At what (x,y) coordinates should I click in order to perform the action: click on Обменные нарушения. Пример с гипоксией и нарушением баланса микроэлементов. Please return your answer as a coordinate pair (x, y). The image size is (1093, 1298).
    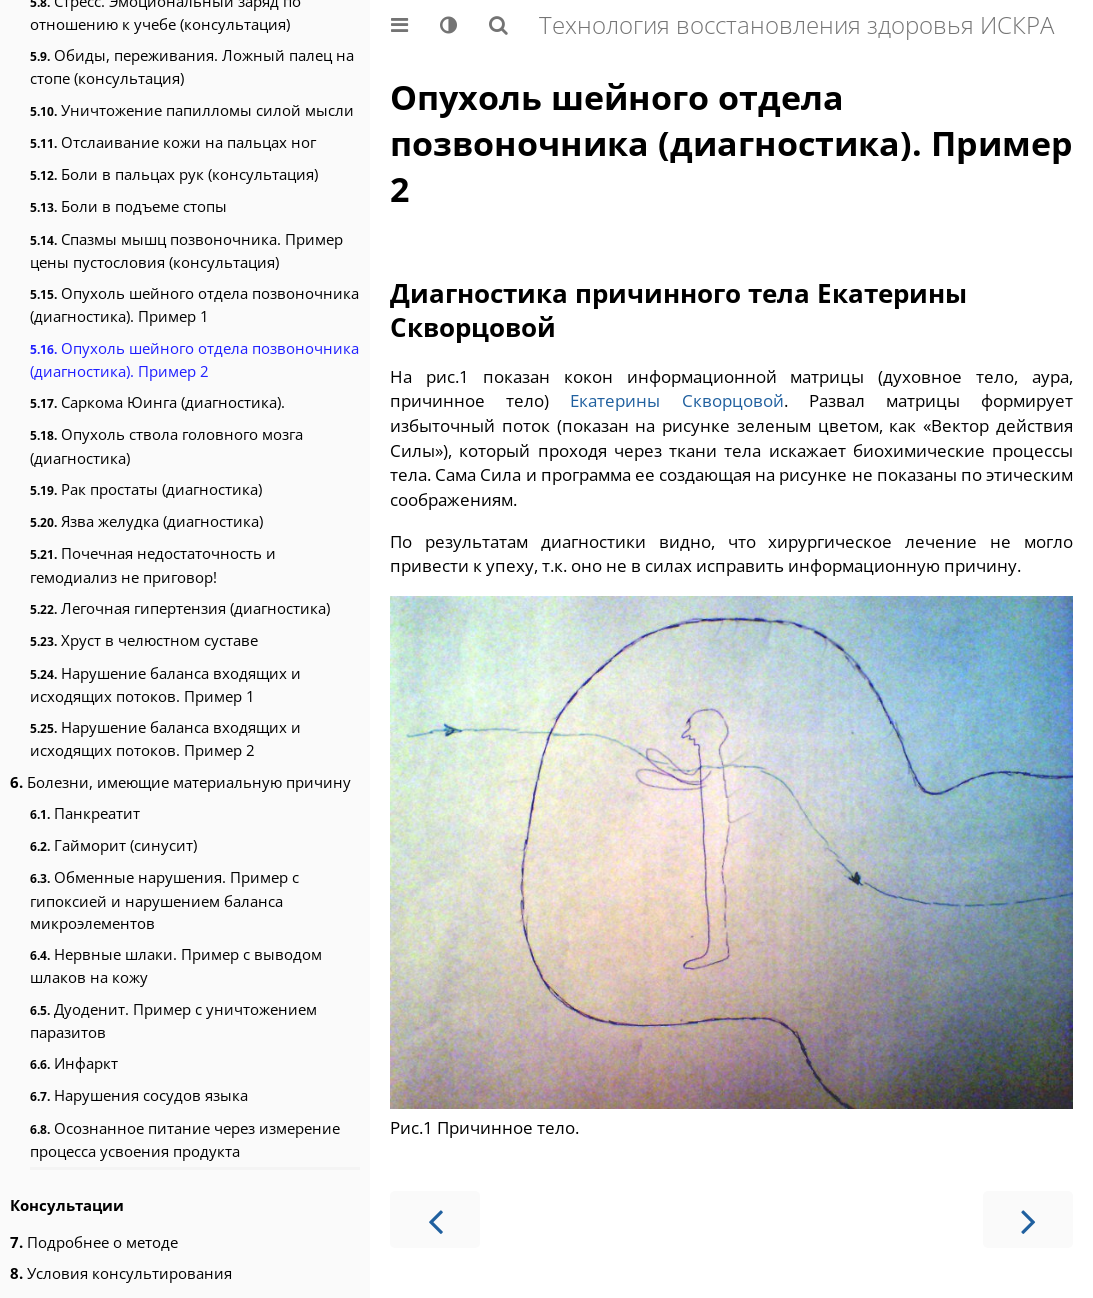
    Looking at the image, I should click on (164, 900).